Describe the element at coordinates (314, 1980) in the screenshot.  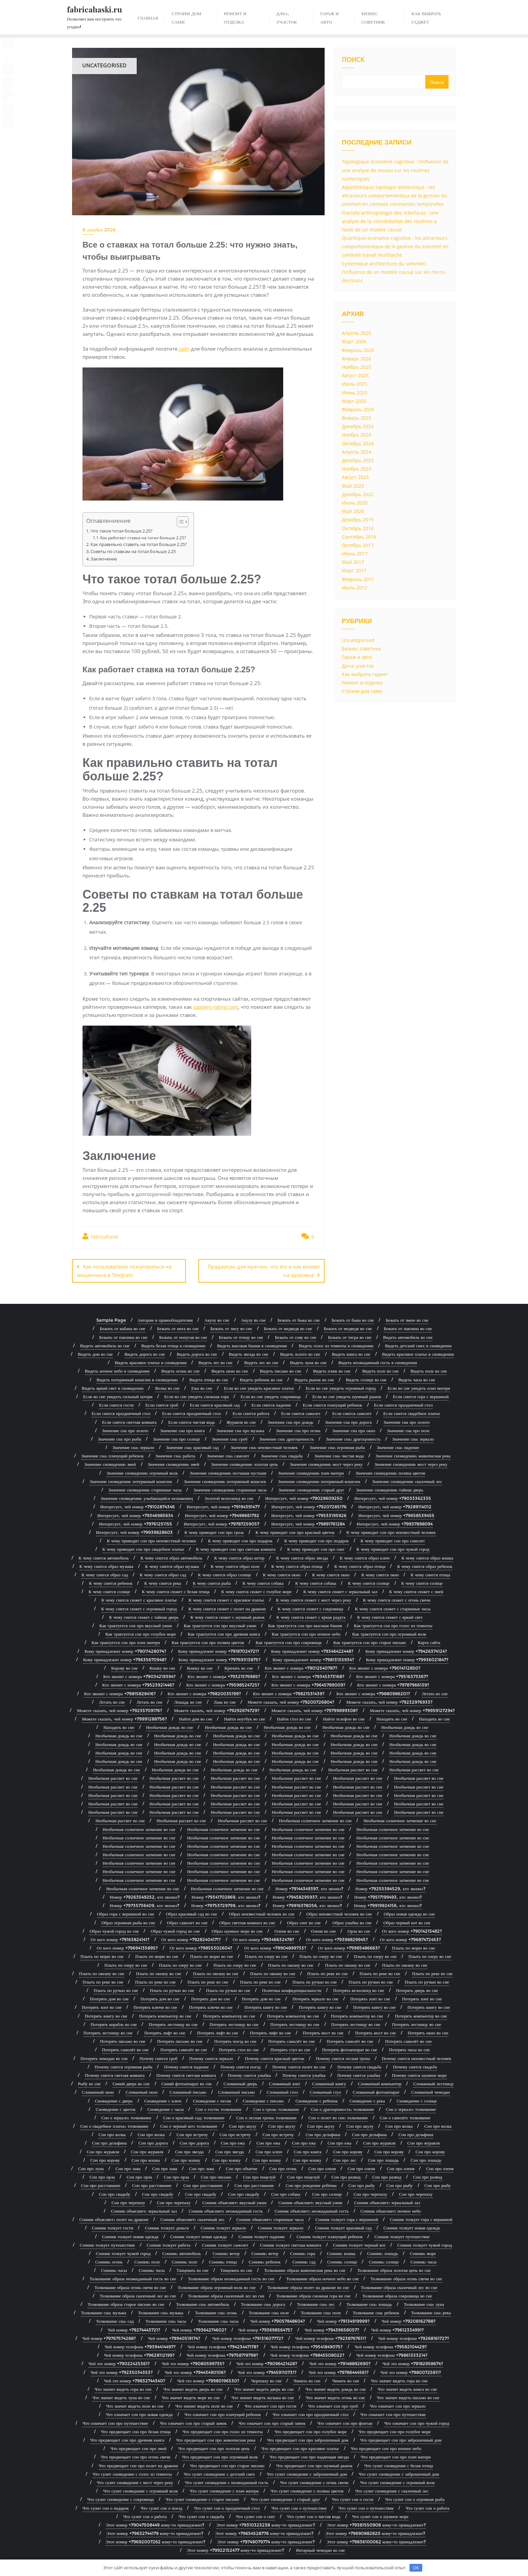
I see `Плыть по ручью во сне` at that location.